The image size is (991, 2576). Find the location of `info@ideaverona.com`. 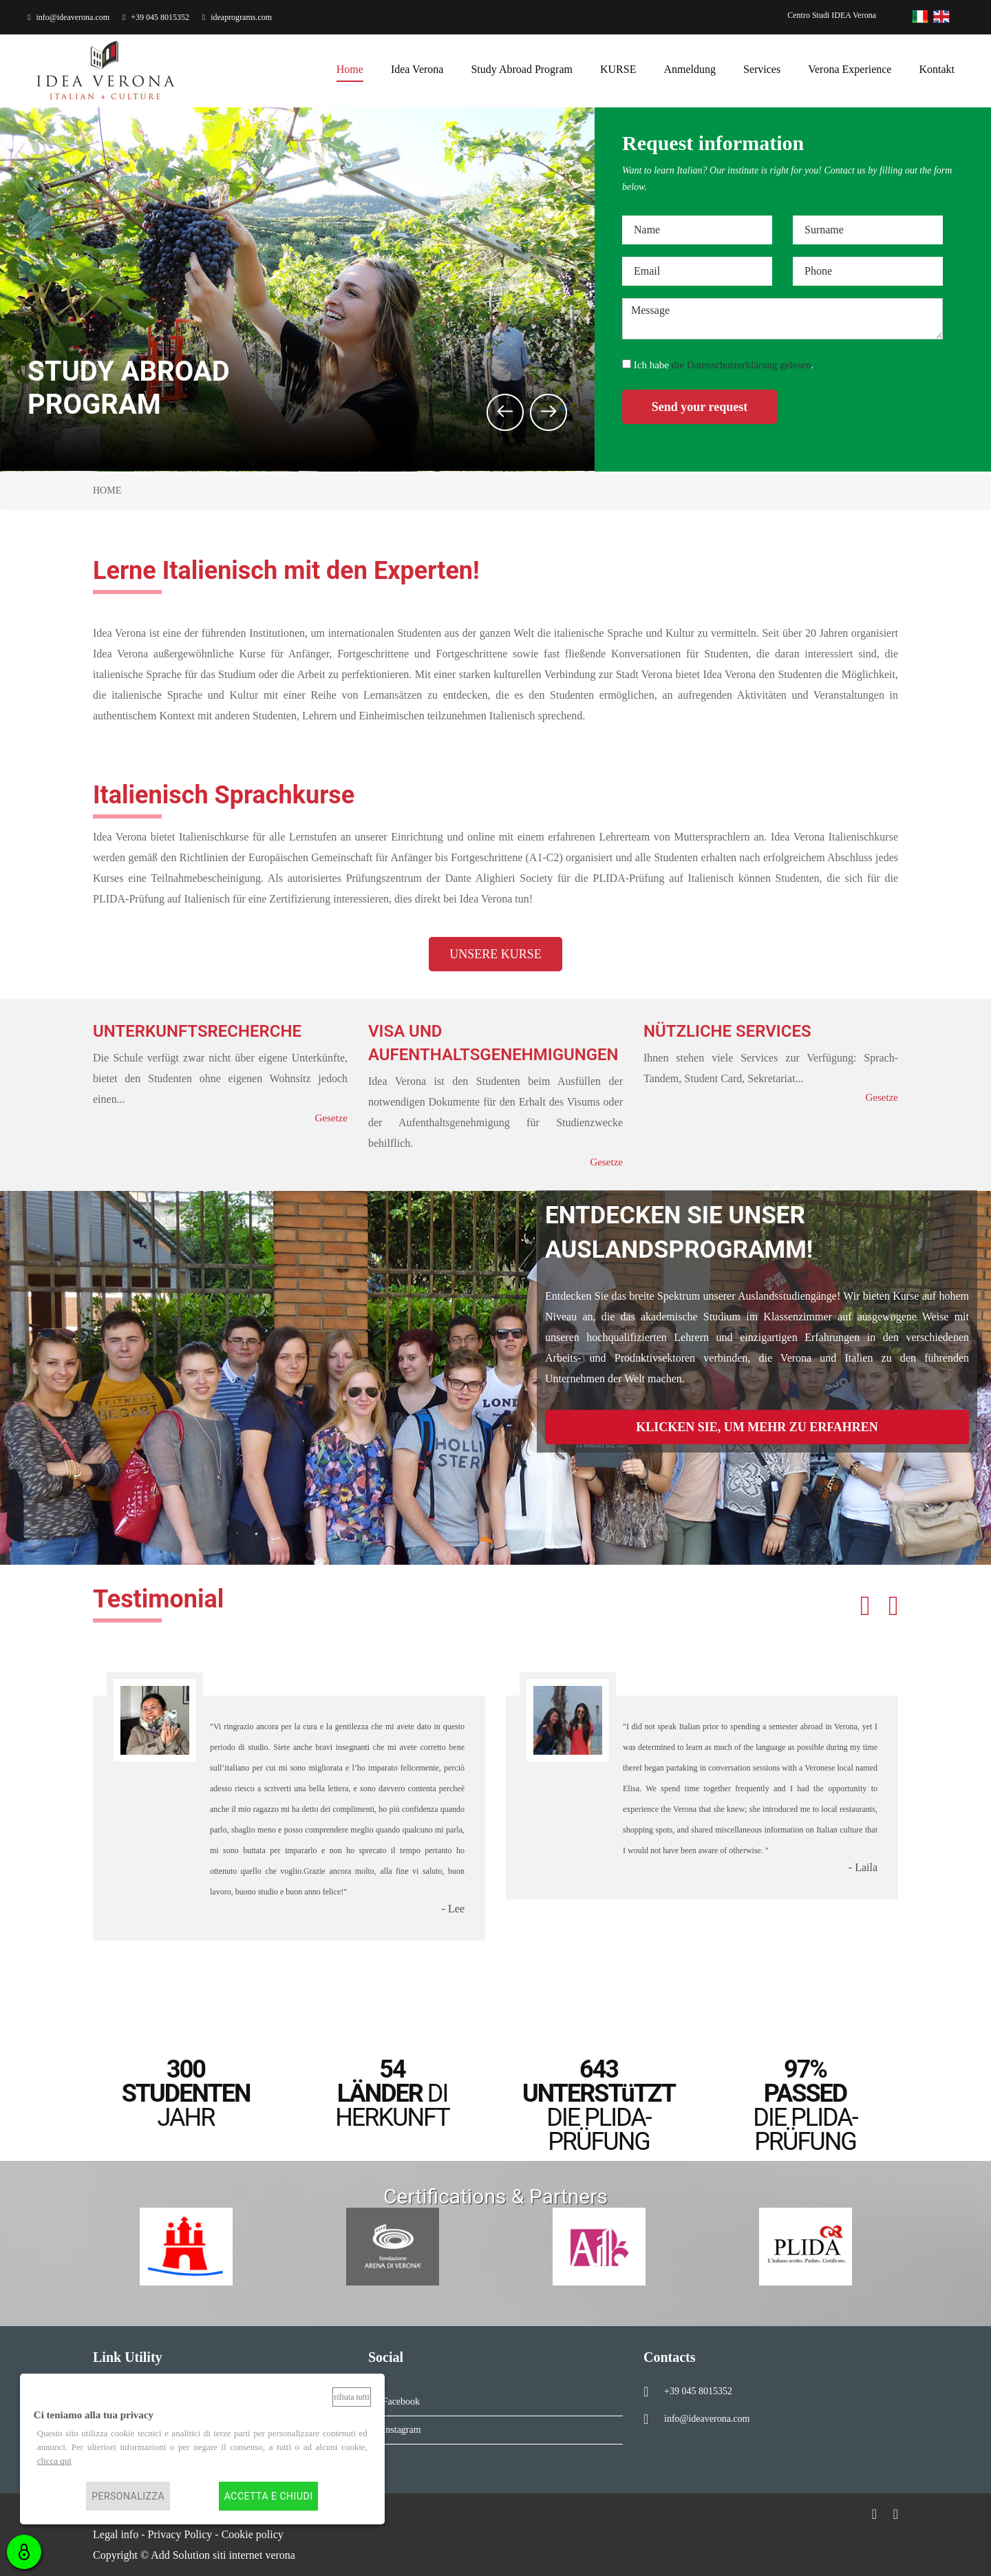

info@ideaverona.com is located at coordinates (68, 17).